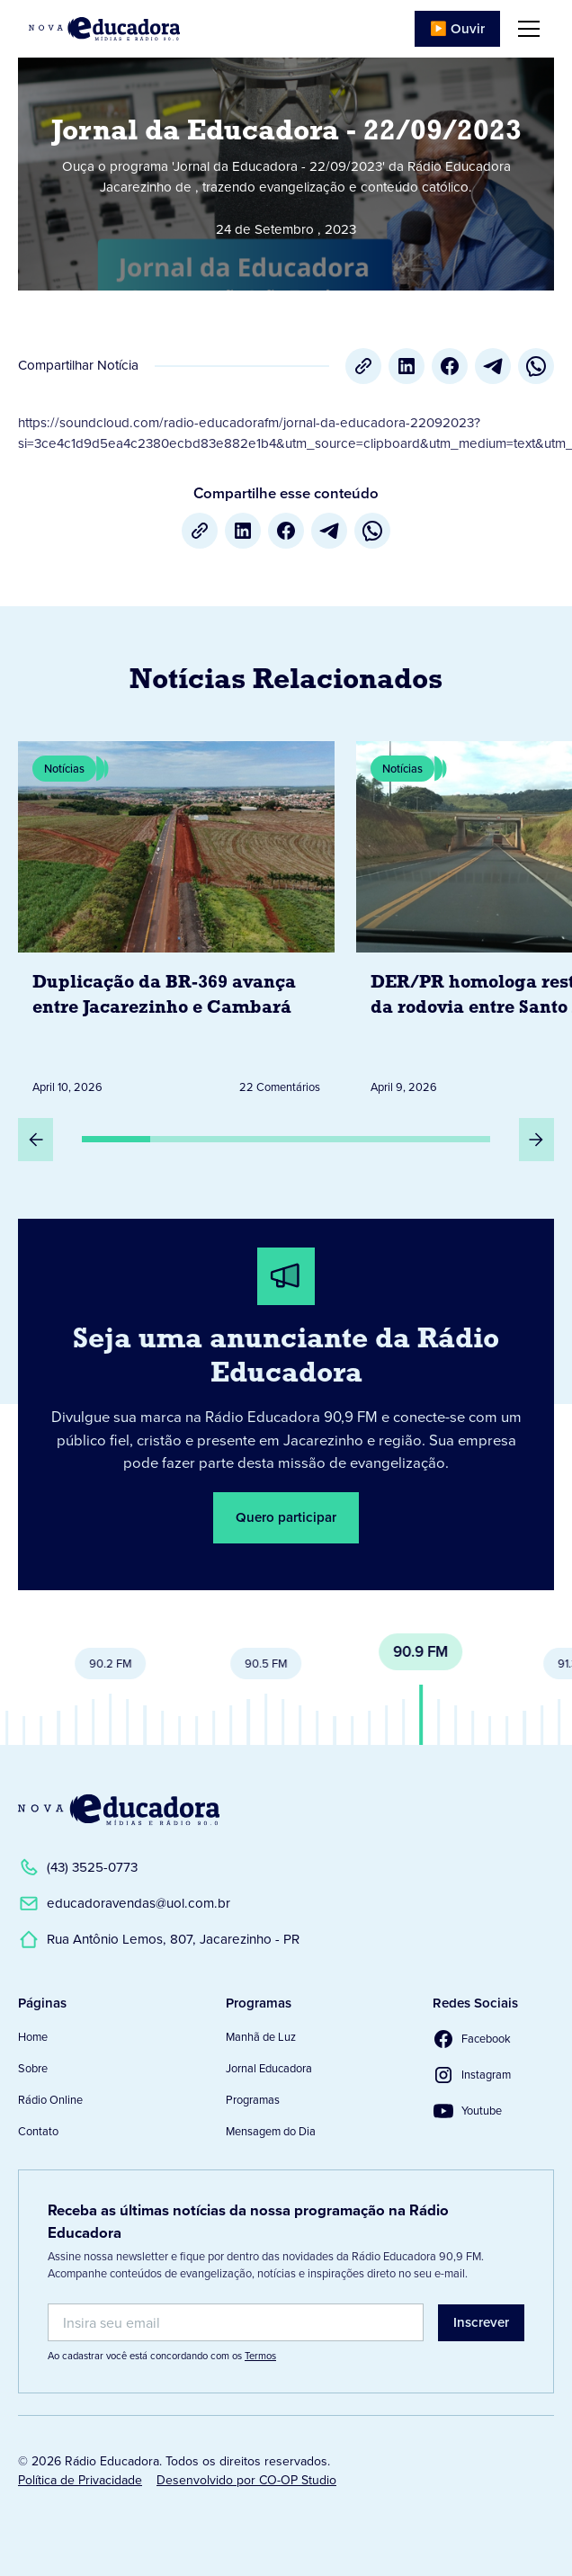  Describe the element at coordinates (536, 1139) in the screenshot. I see `[Próximo Slide]` at that location.